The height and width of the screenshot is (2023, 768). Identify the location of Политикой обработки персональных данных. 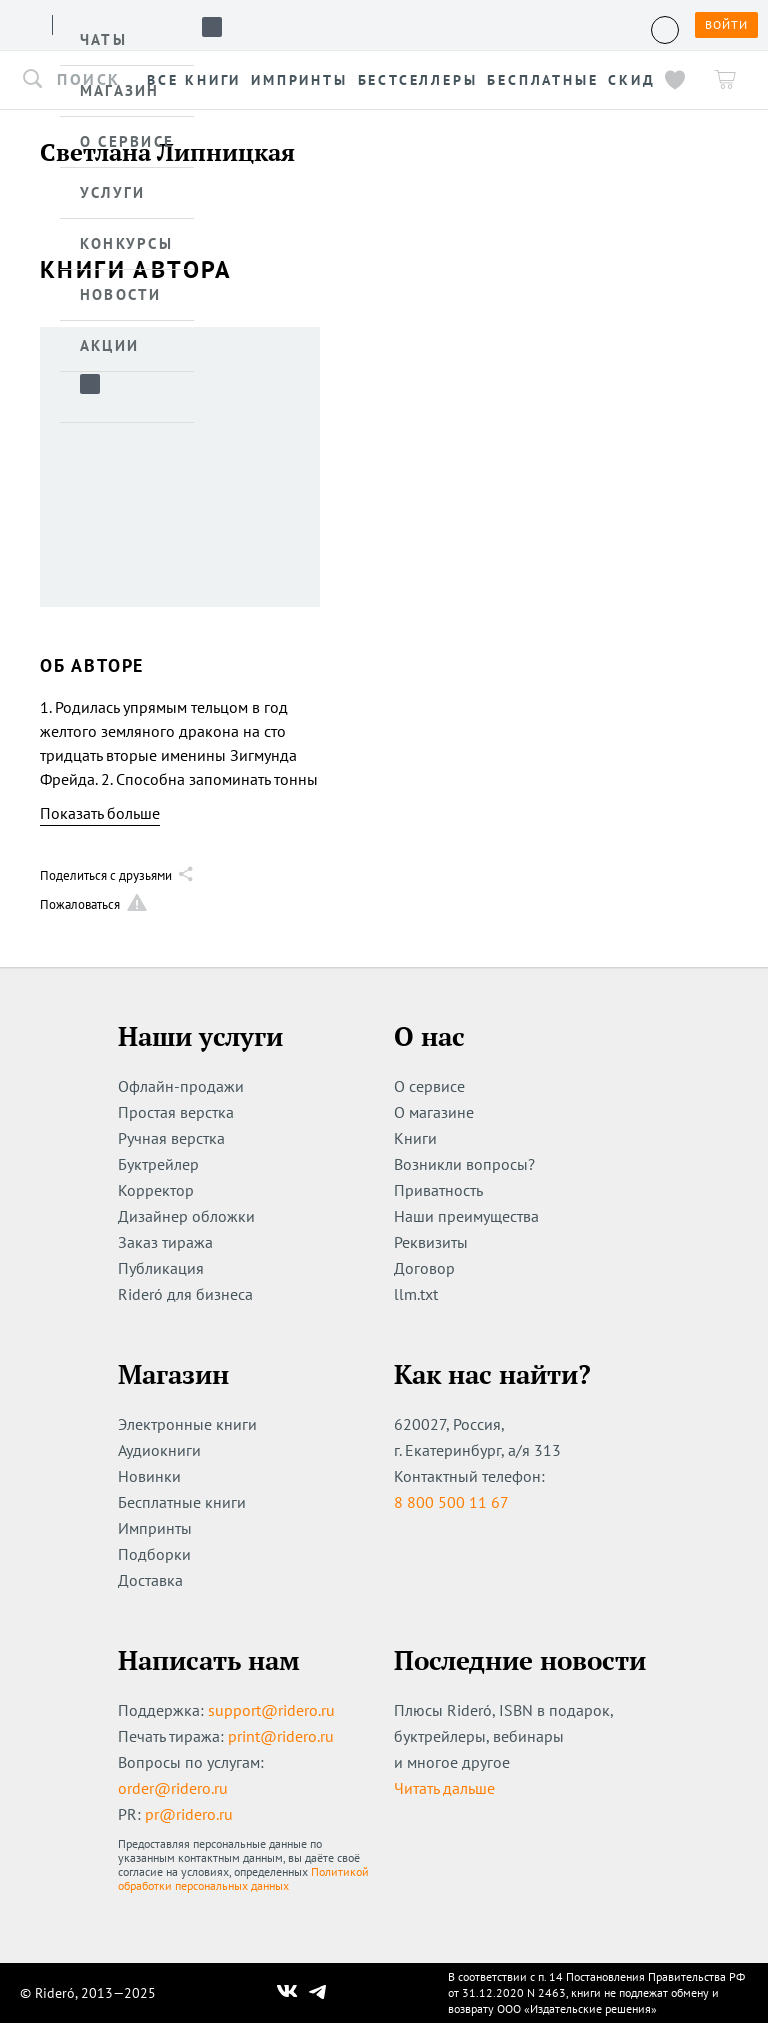
(243, 1878).